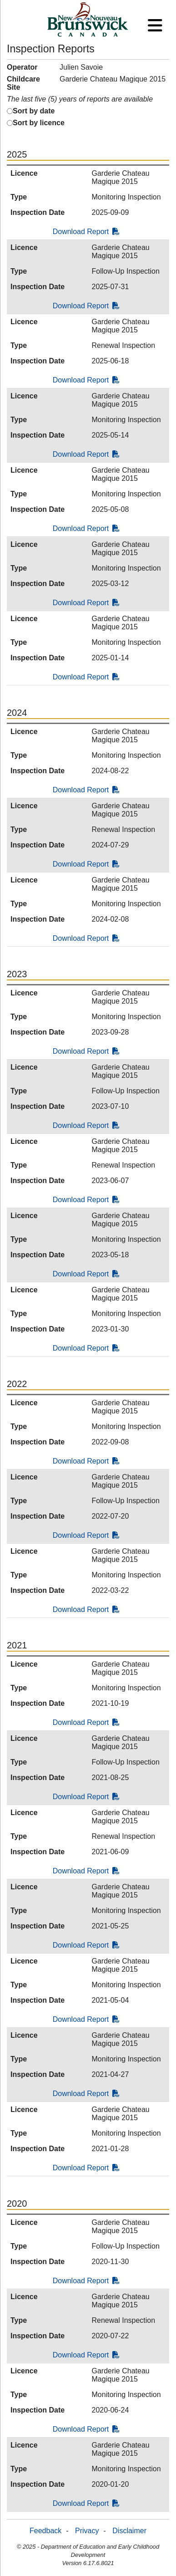 Image resolution: width=176 pixels, height=2576 pixels. Describe the element at coordinates (34, 111) in the screenshot. I see `Sort by date` at that location.